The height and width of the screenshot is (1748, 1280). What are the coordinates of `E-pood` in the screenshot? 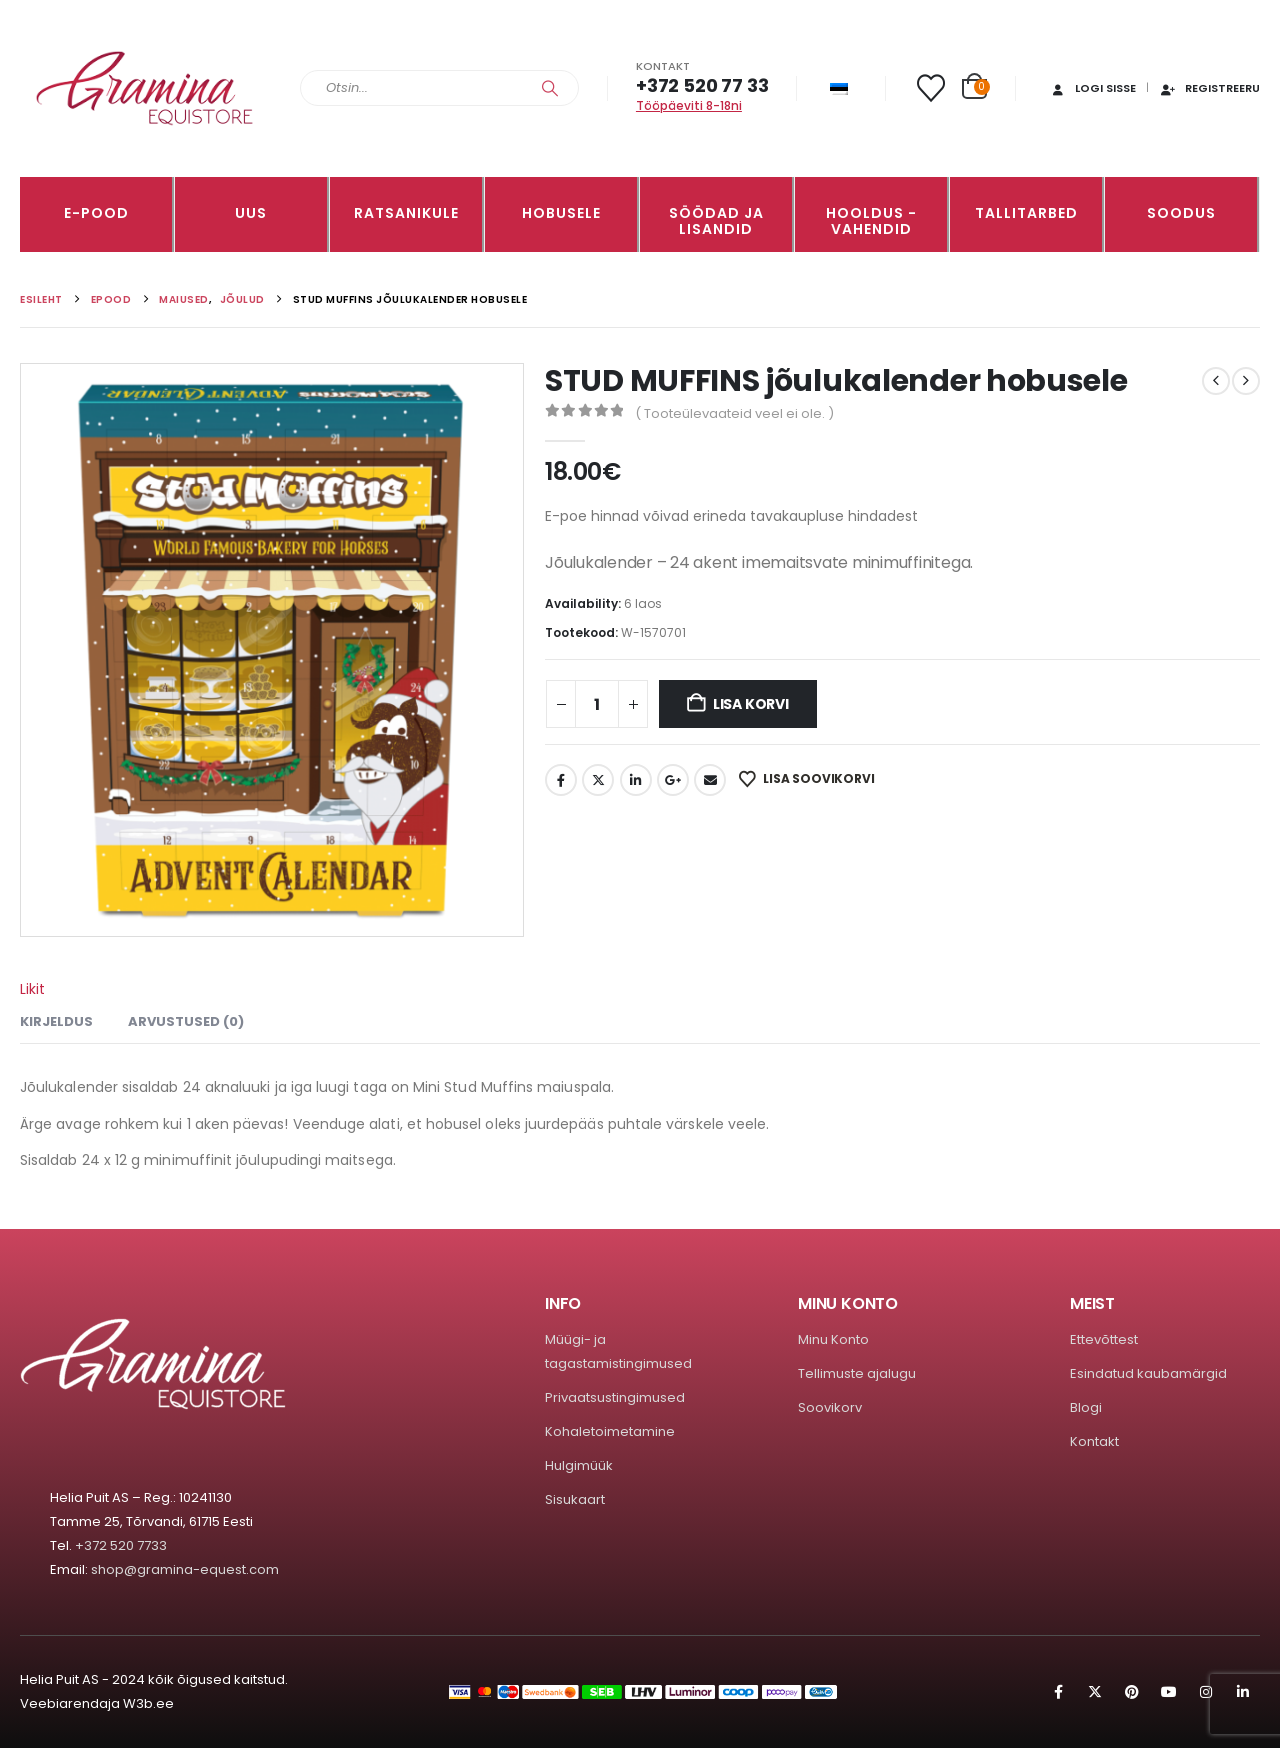 It's located at (96, 213).